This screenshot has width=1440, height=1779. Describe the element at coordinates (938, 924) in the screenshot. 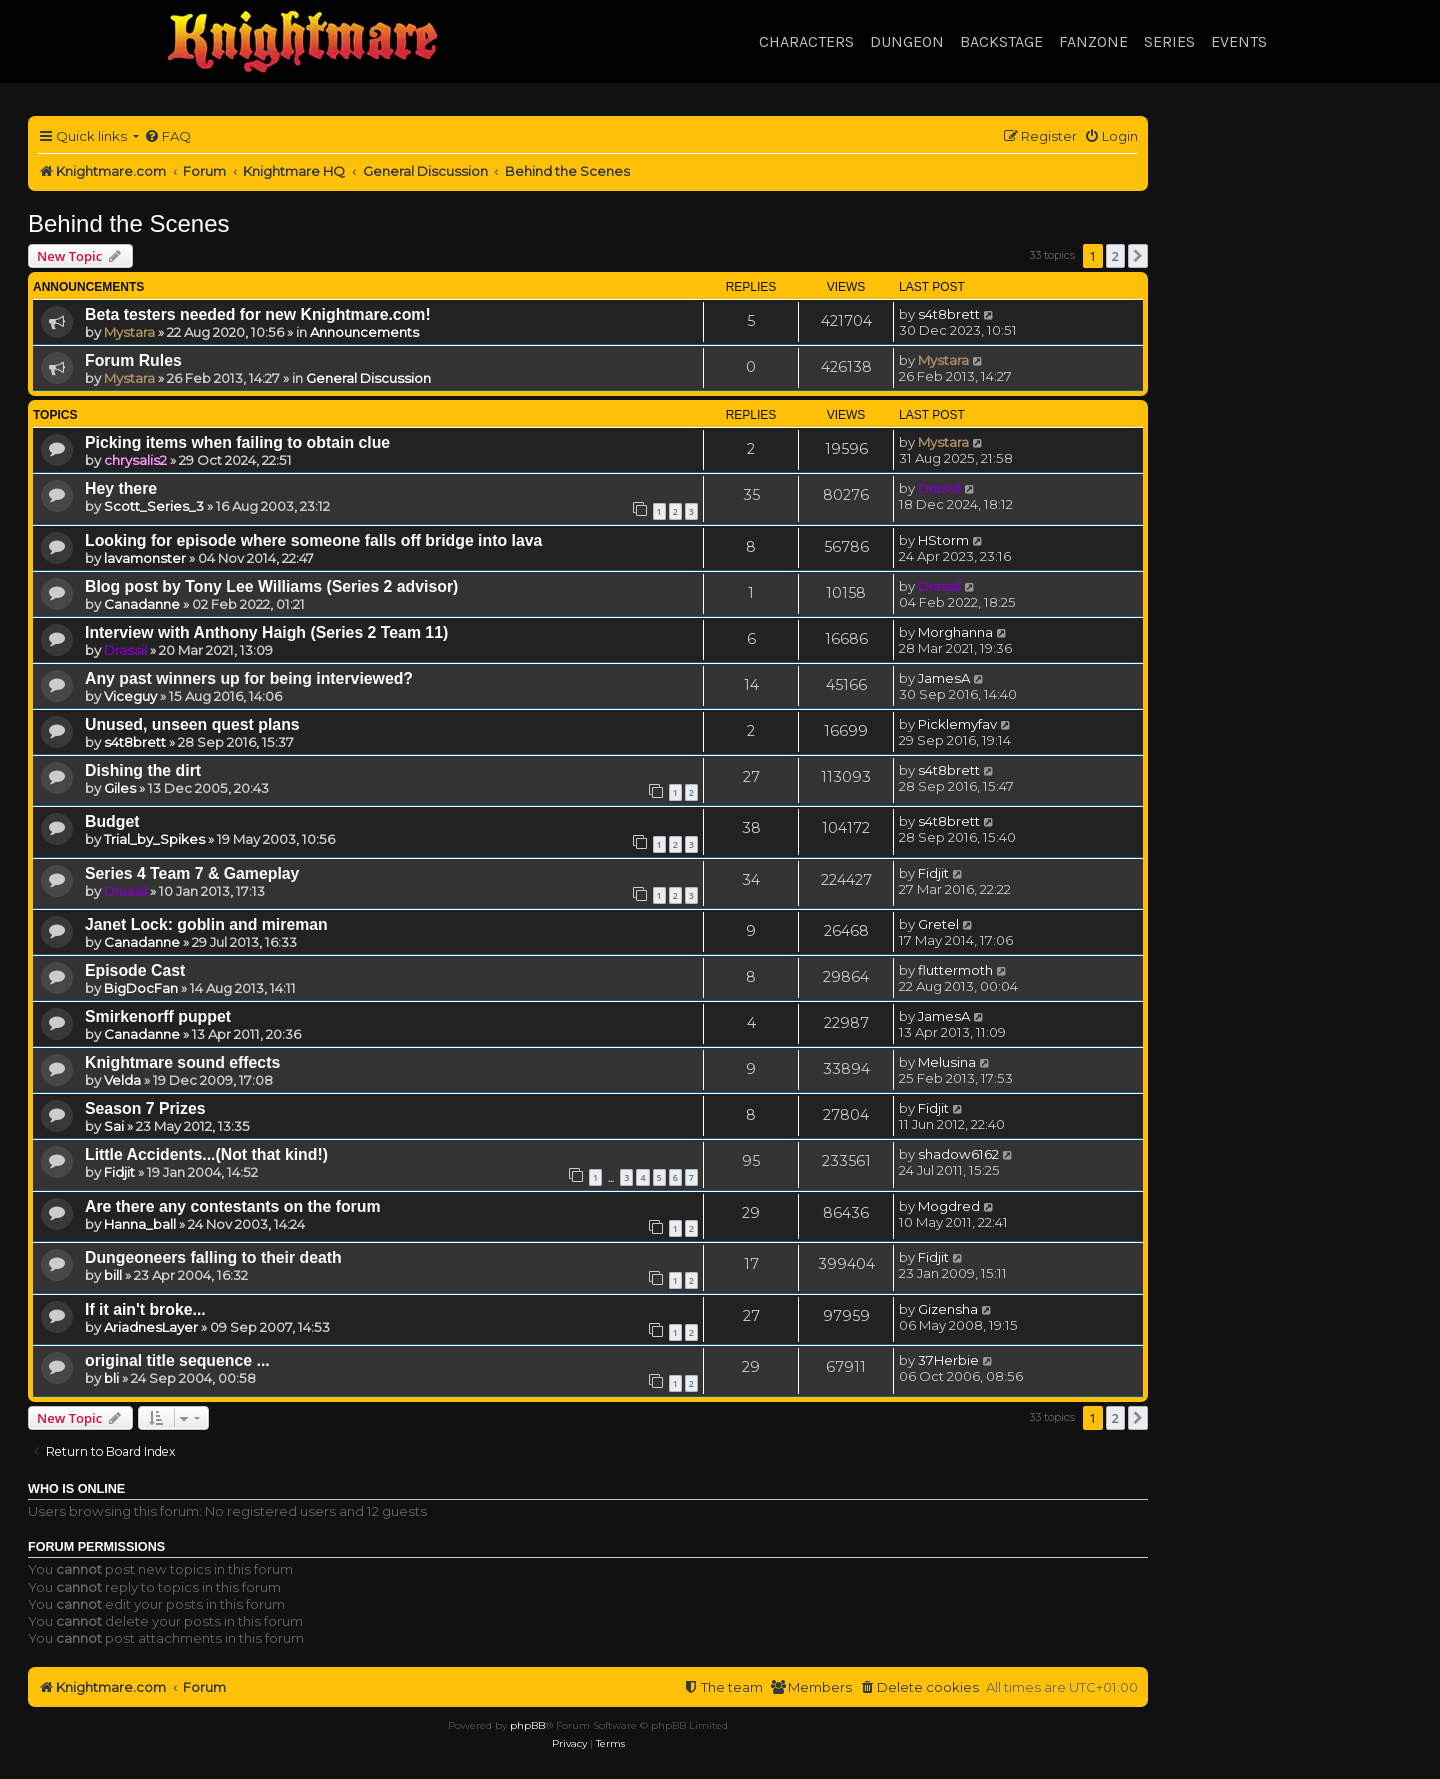

I see `Gretel` at that location.